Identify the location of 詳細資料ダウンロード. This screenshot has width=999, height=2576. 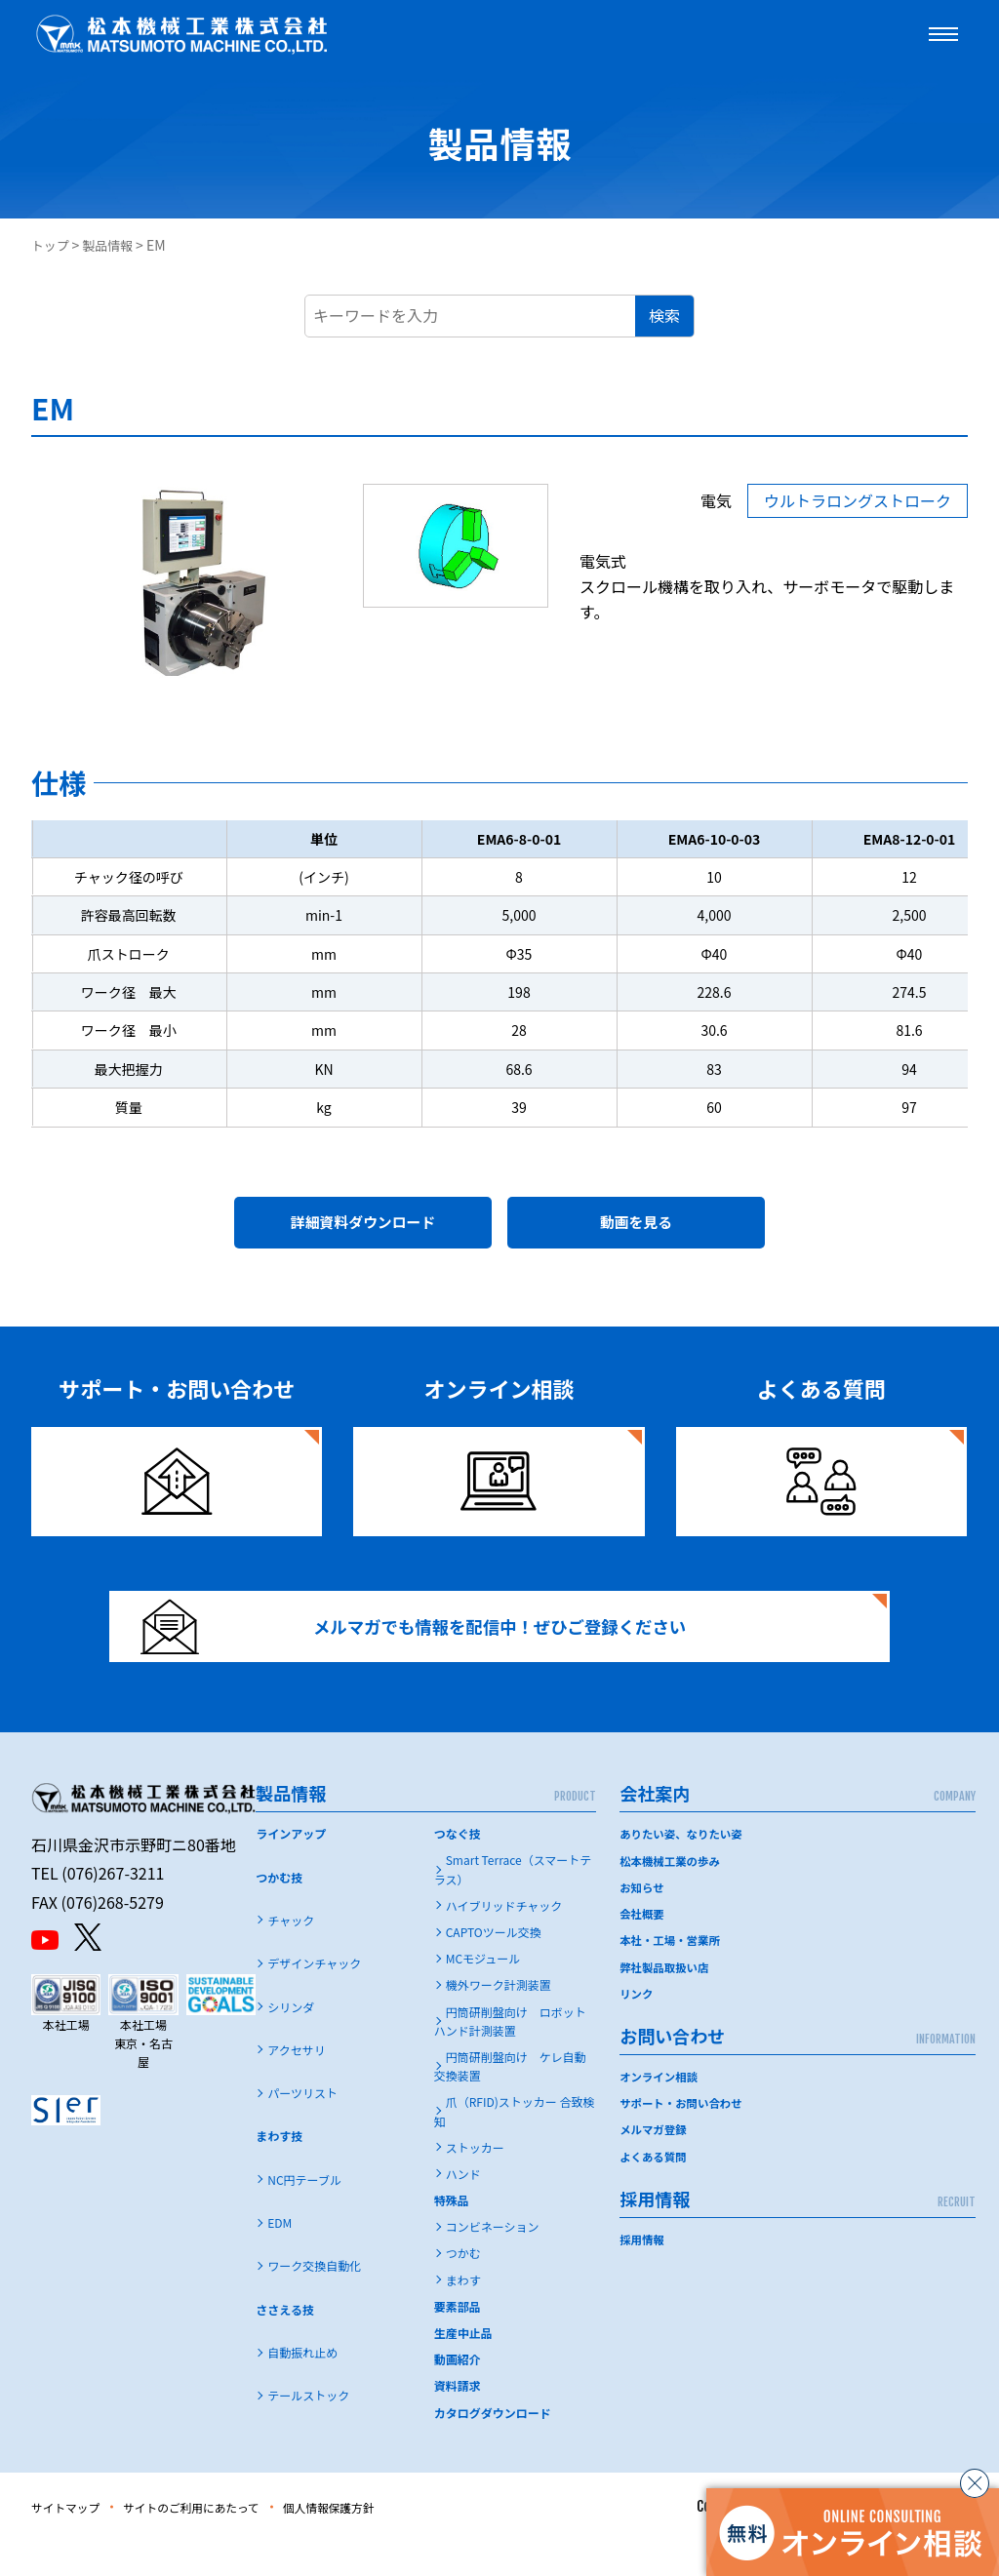
(363, 1228).